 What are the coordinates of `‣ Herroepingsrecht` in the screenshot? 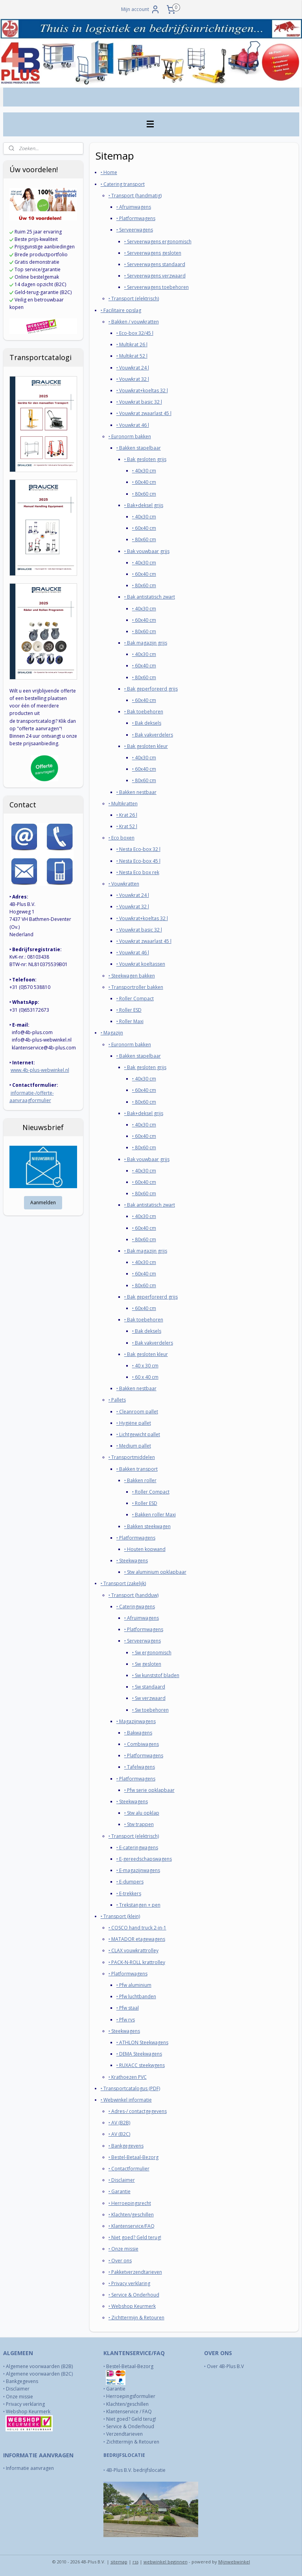 It's located at (130, 2202).